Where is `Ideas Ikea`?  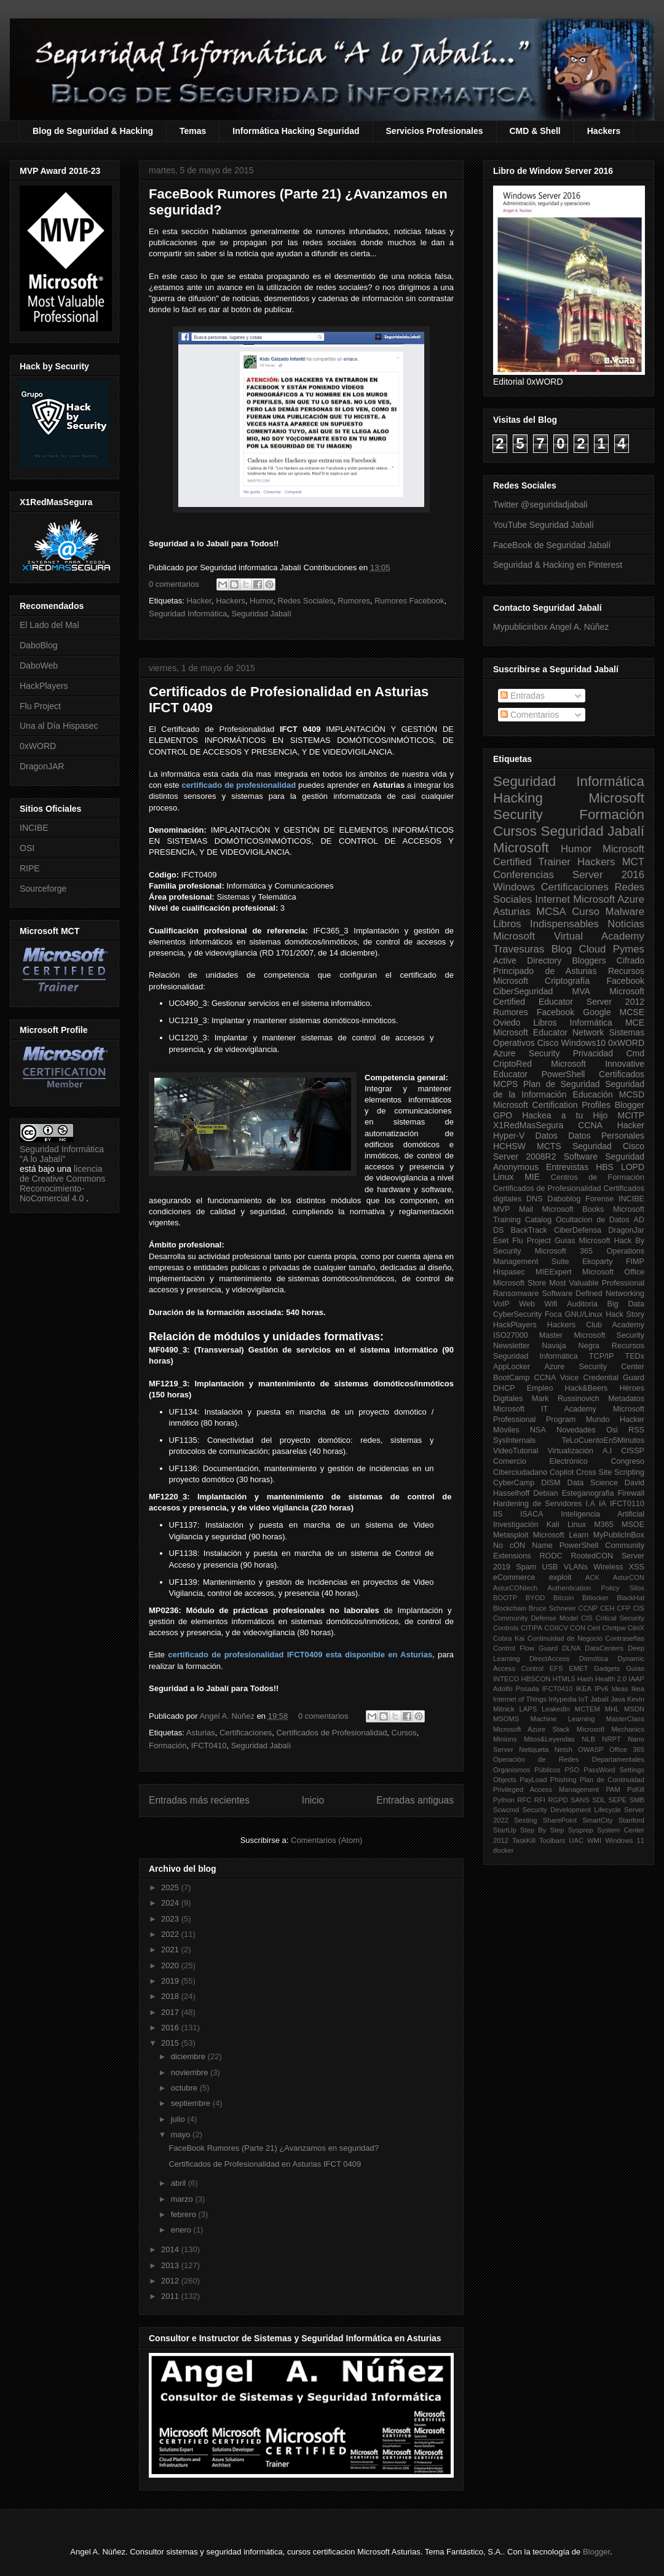 Ideas Ikea is located at coordinates (627, 1688).